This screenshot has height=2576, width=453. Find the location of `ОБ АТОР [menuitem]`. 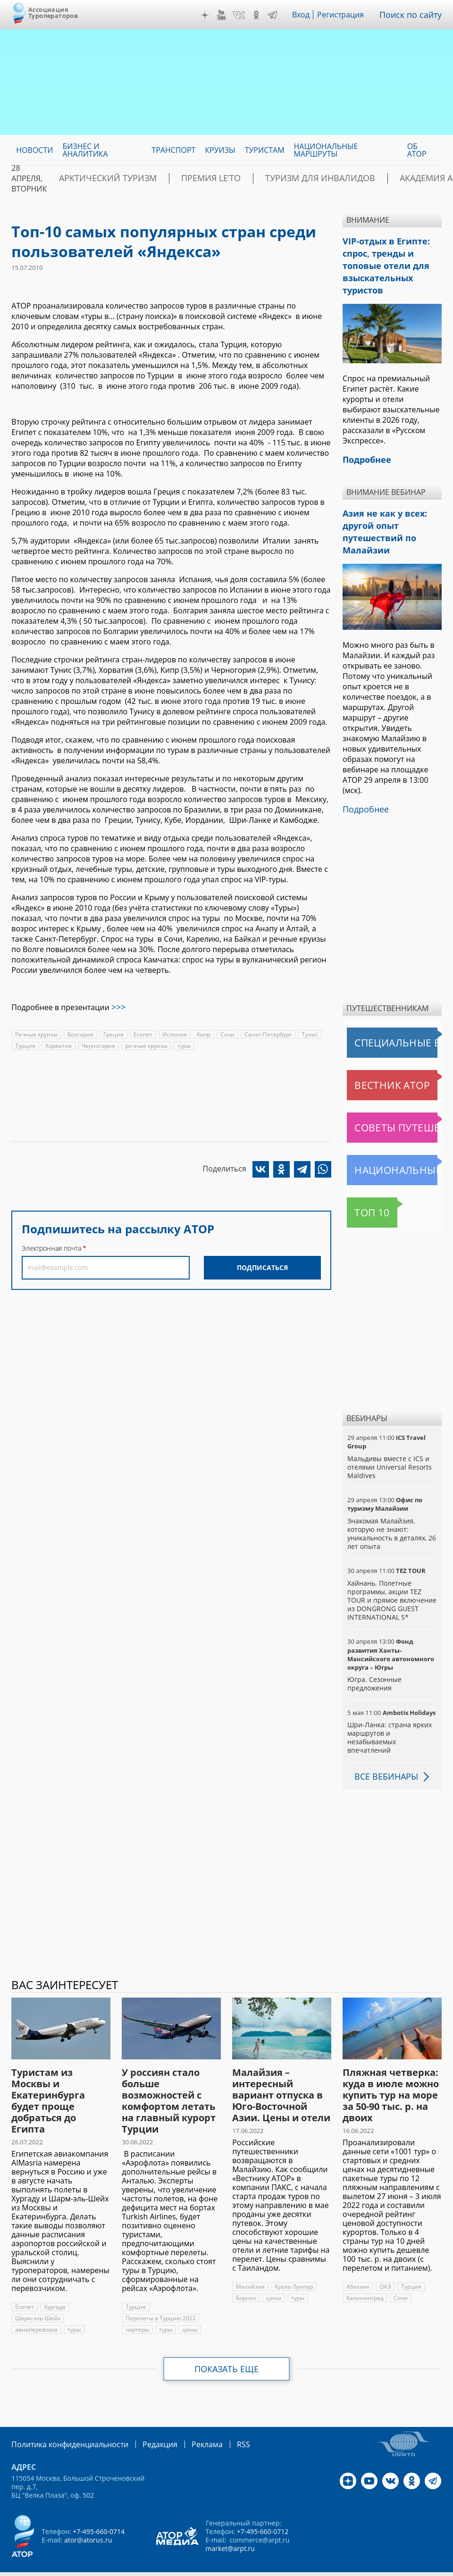

ОБ АТОР [menuitem] is located at coordinates (417, 150).